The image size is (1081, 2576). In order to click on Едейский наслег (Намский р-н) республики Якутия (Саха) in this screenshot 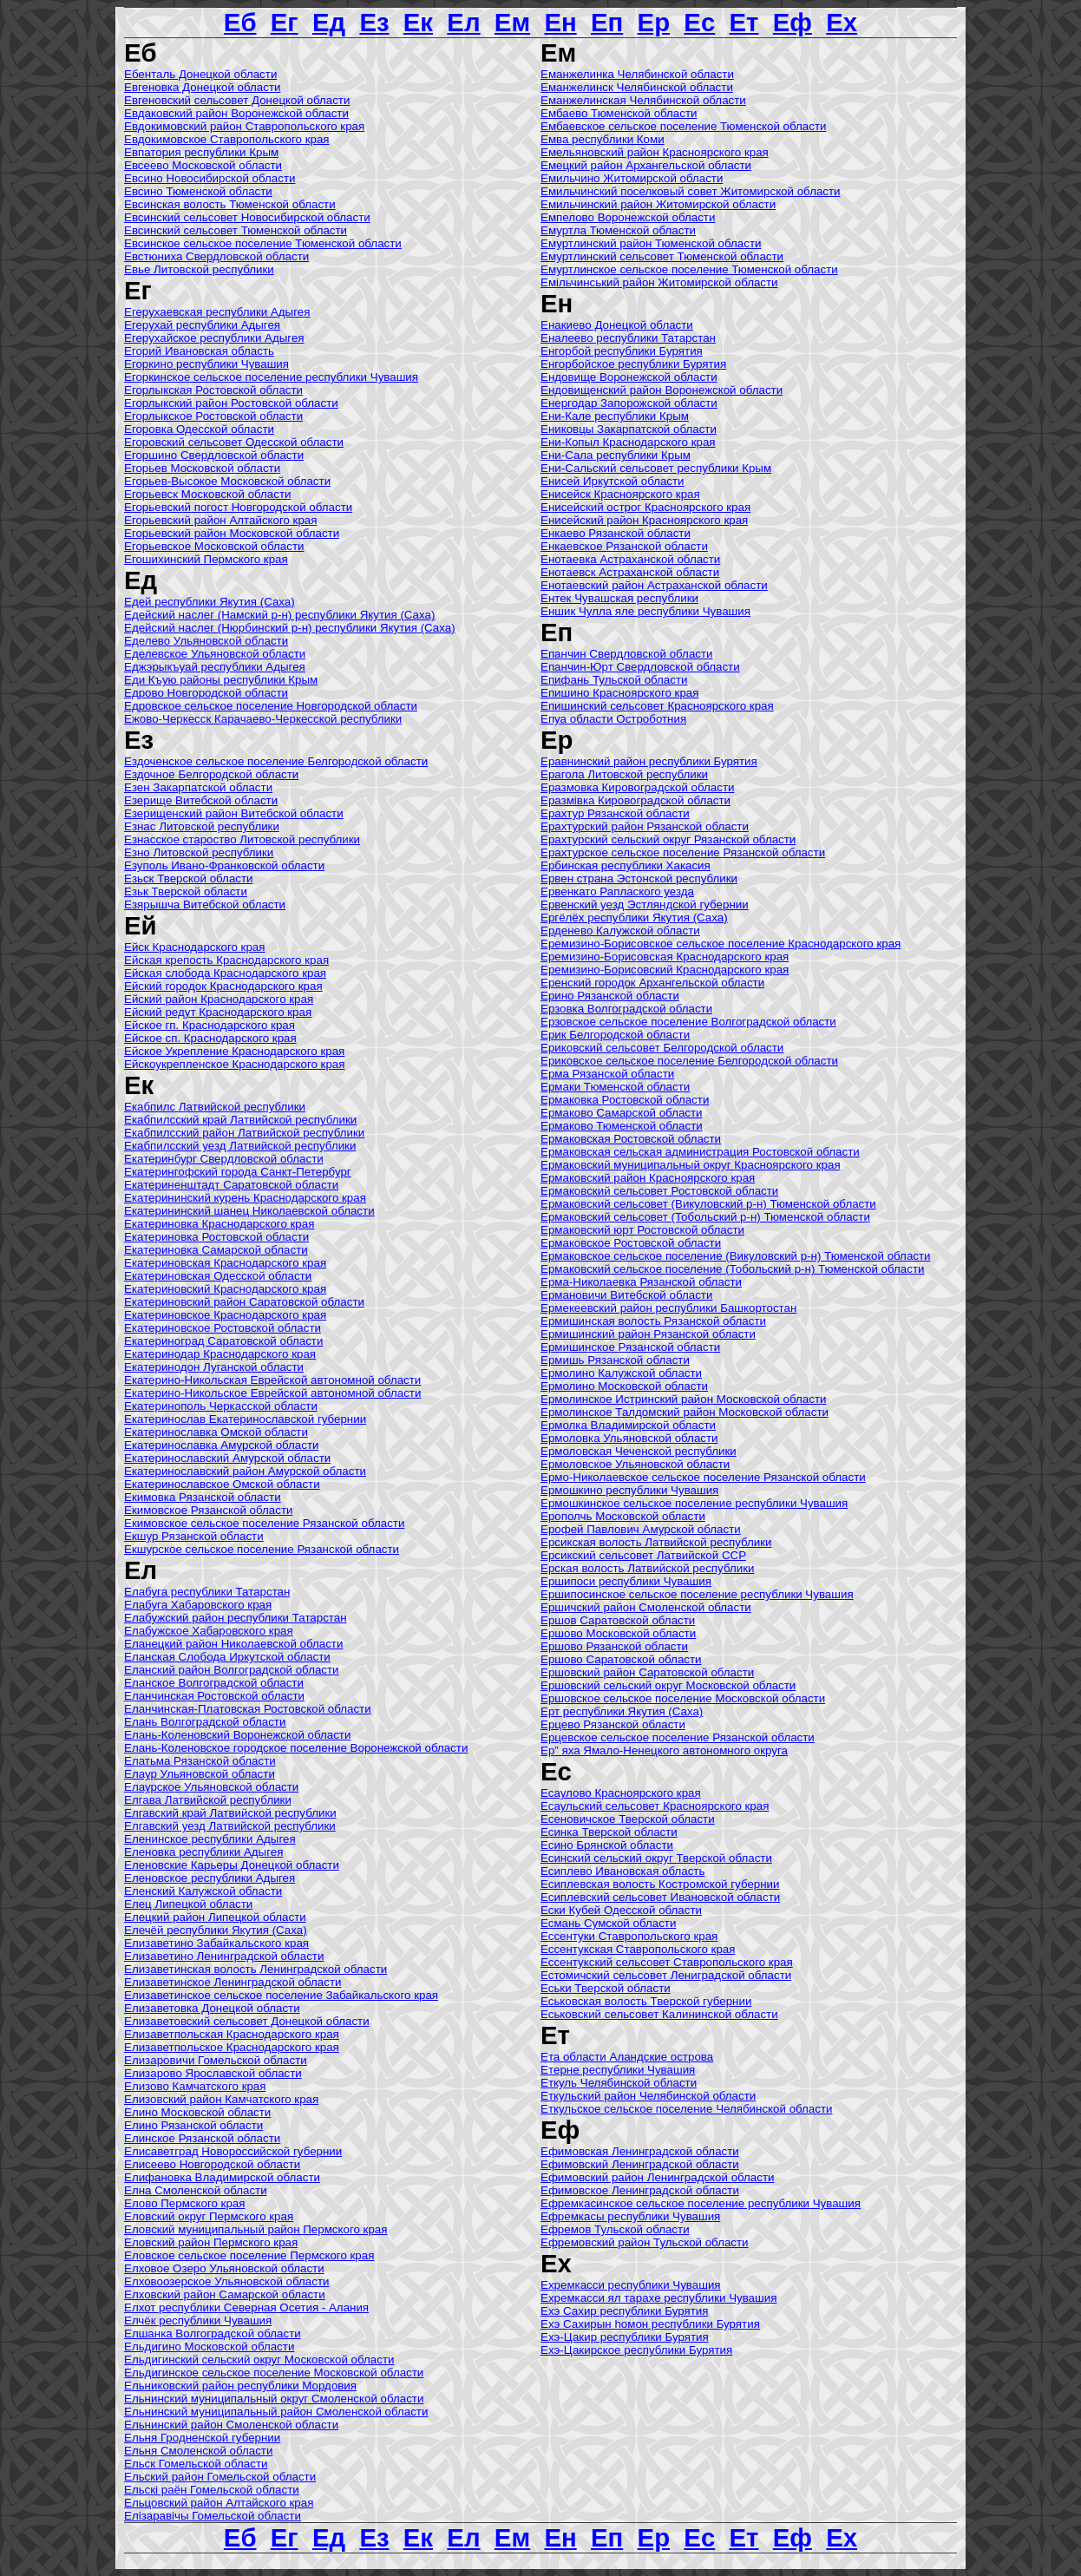, I will do `click(279, 614)`.